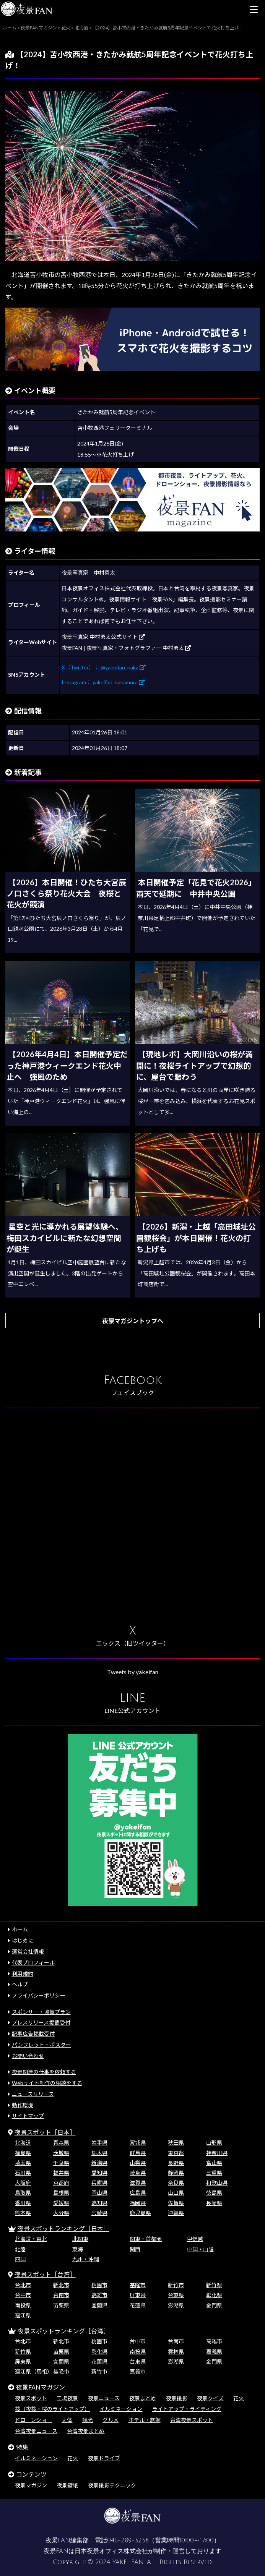  I want to click on 台中市, so click(23, 2295).